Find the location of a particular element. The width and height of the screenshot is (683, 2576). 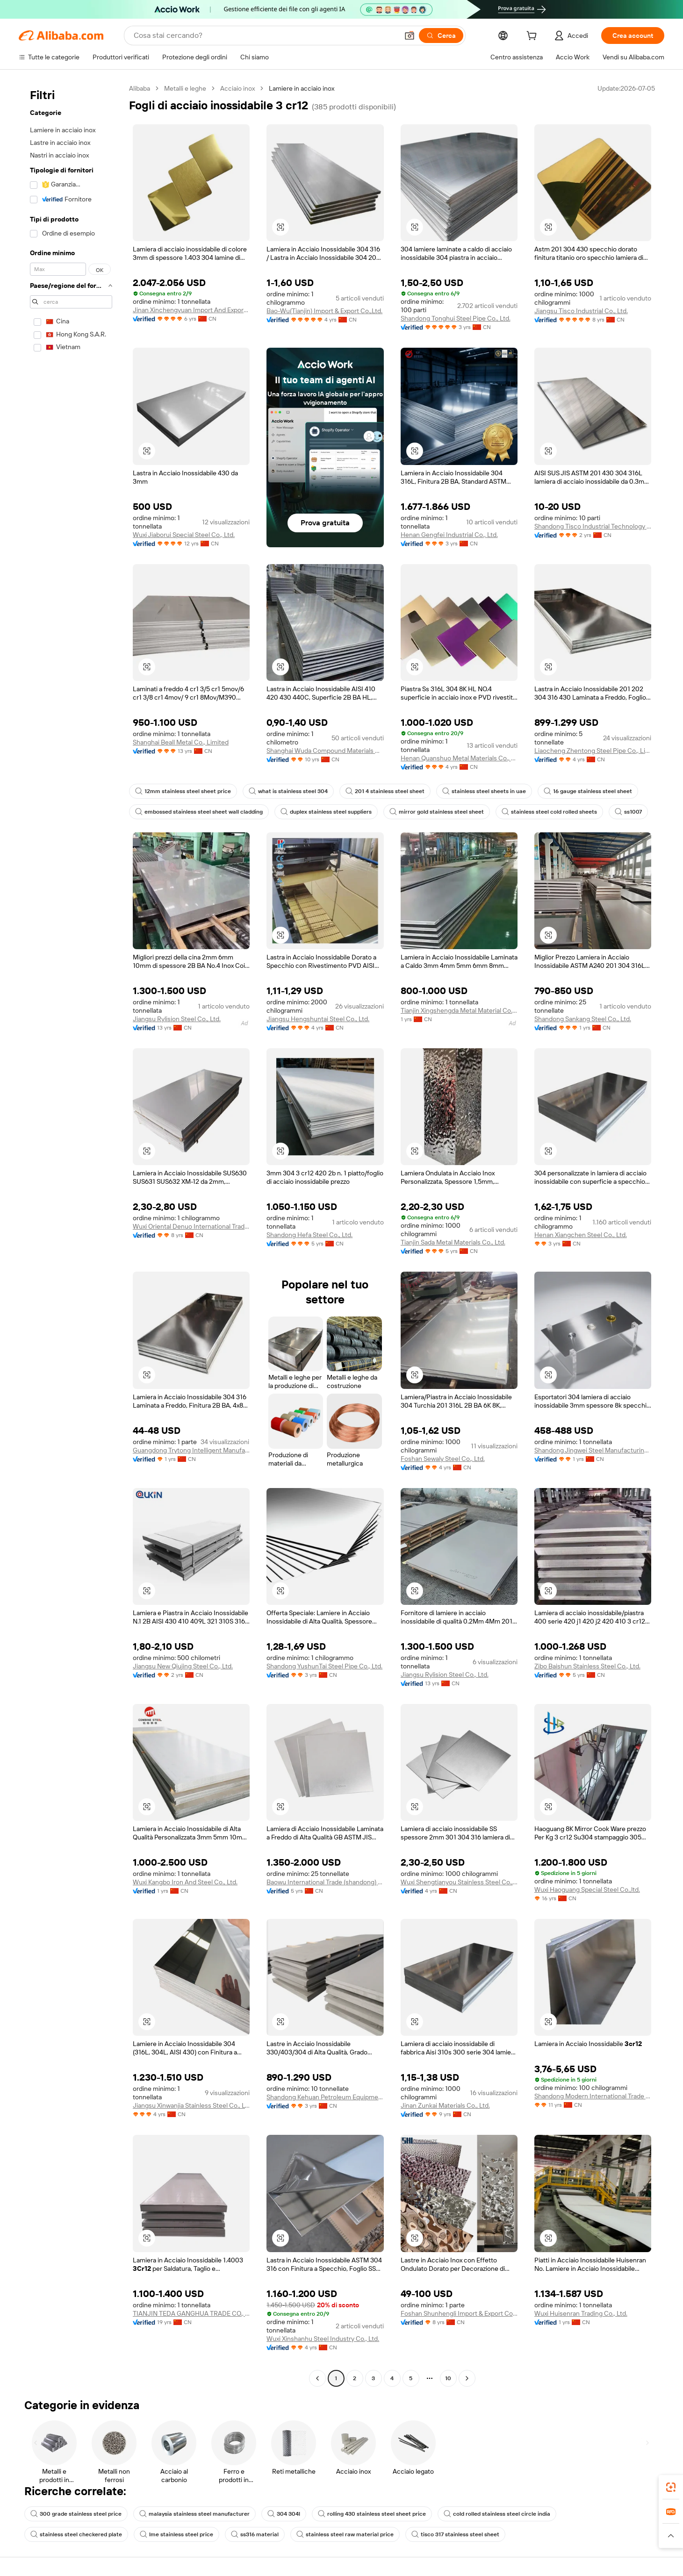

Alibaba is located at coordinates (139, 88).